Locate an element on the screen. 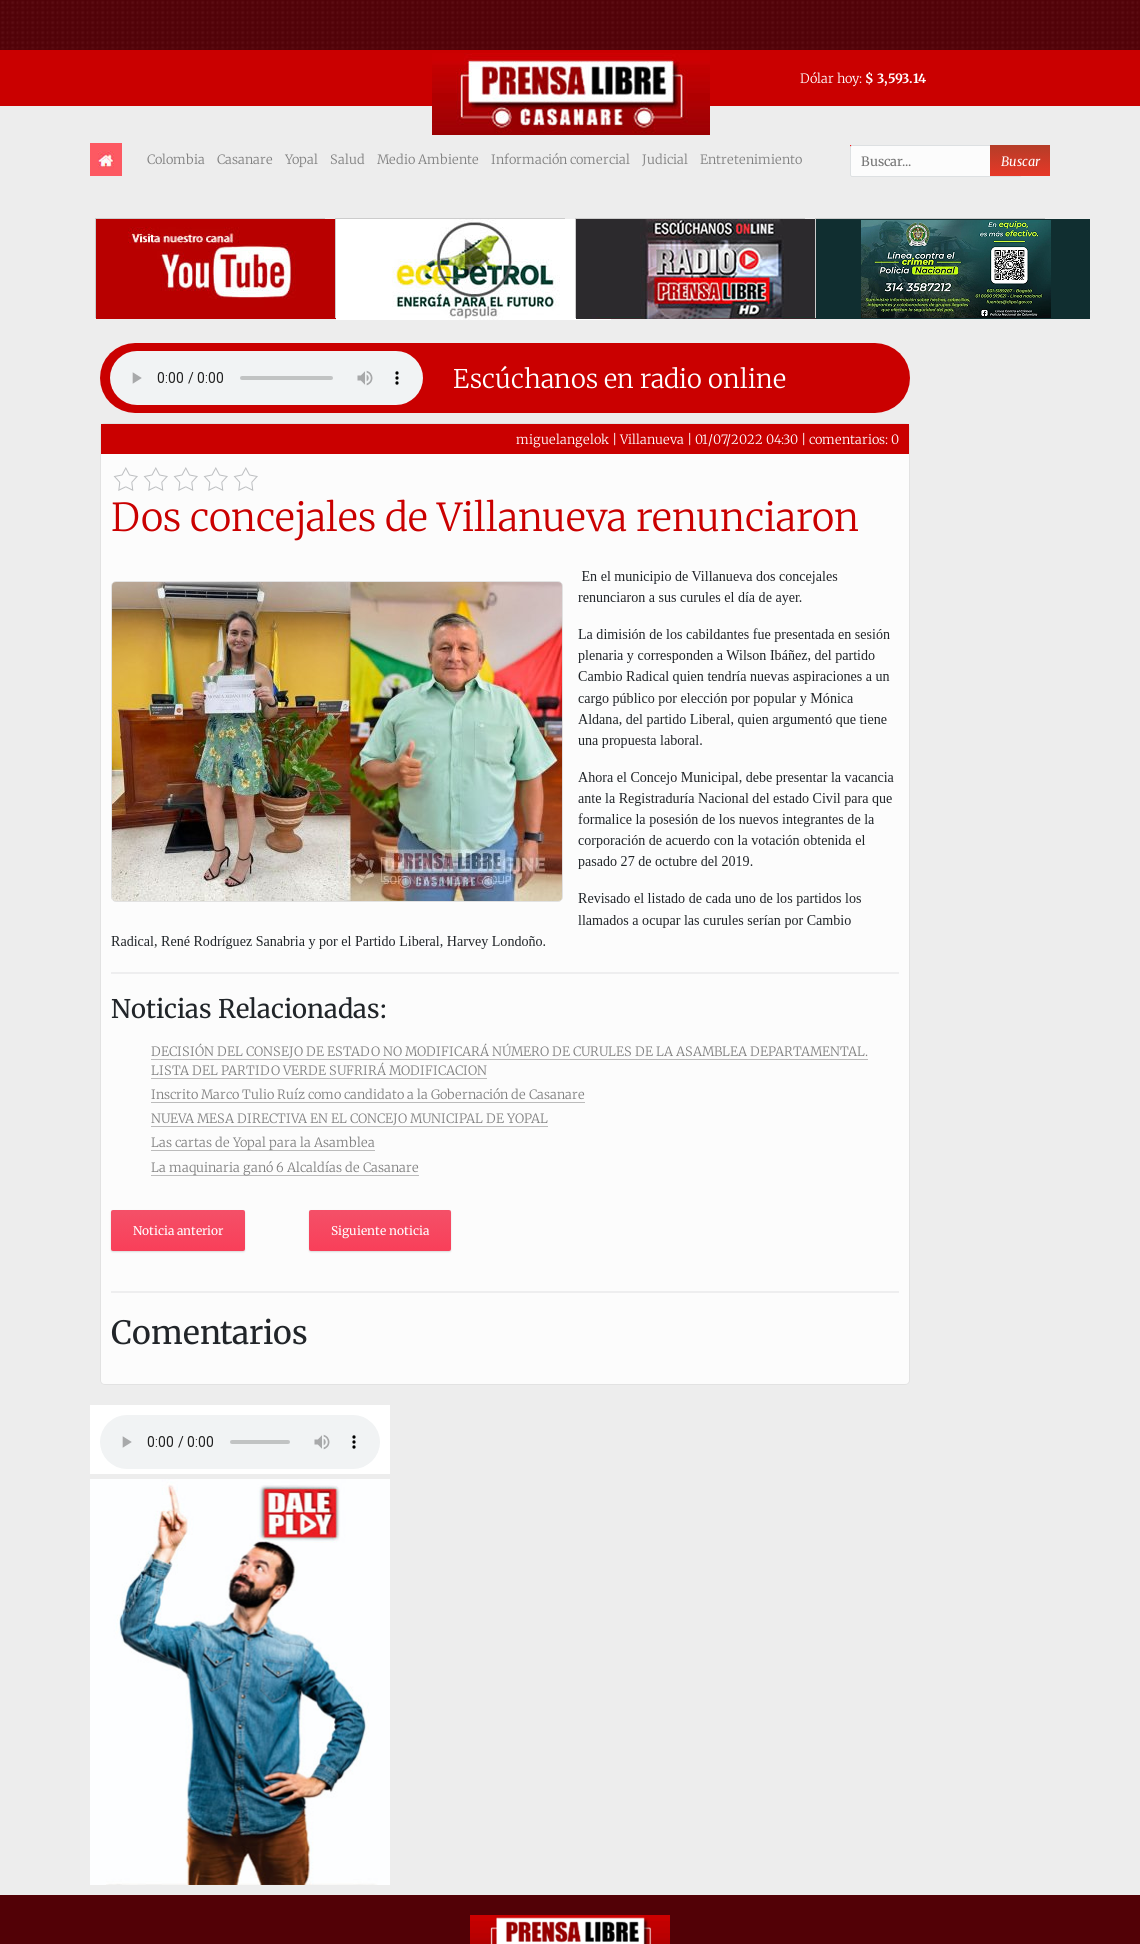 The image size is (1140, 1944). Dólar hoy is located at coordinates (829, 78).